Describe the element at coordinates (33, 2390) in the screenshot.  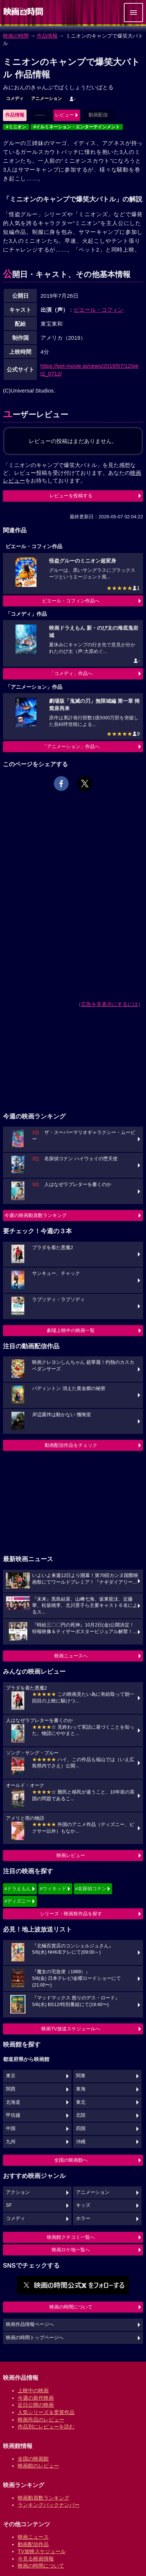
I see `上映中の映画` at that location.